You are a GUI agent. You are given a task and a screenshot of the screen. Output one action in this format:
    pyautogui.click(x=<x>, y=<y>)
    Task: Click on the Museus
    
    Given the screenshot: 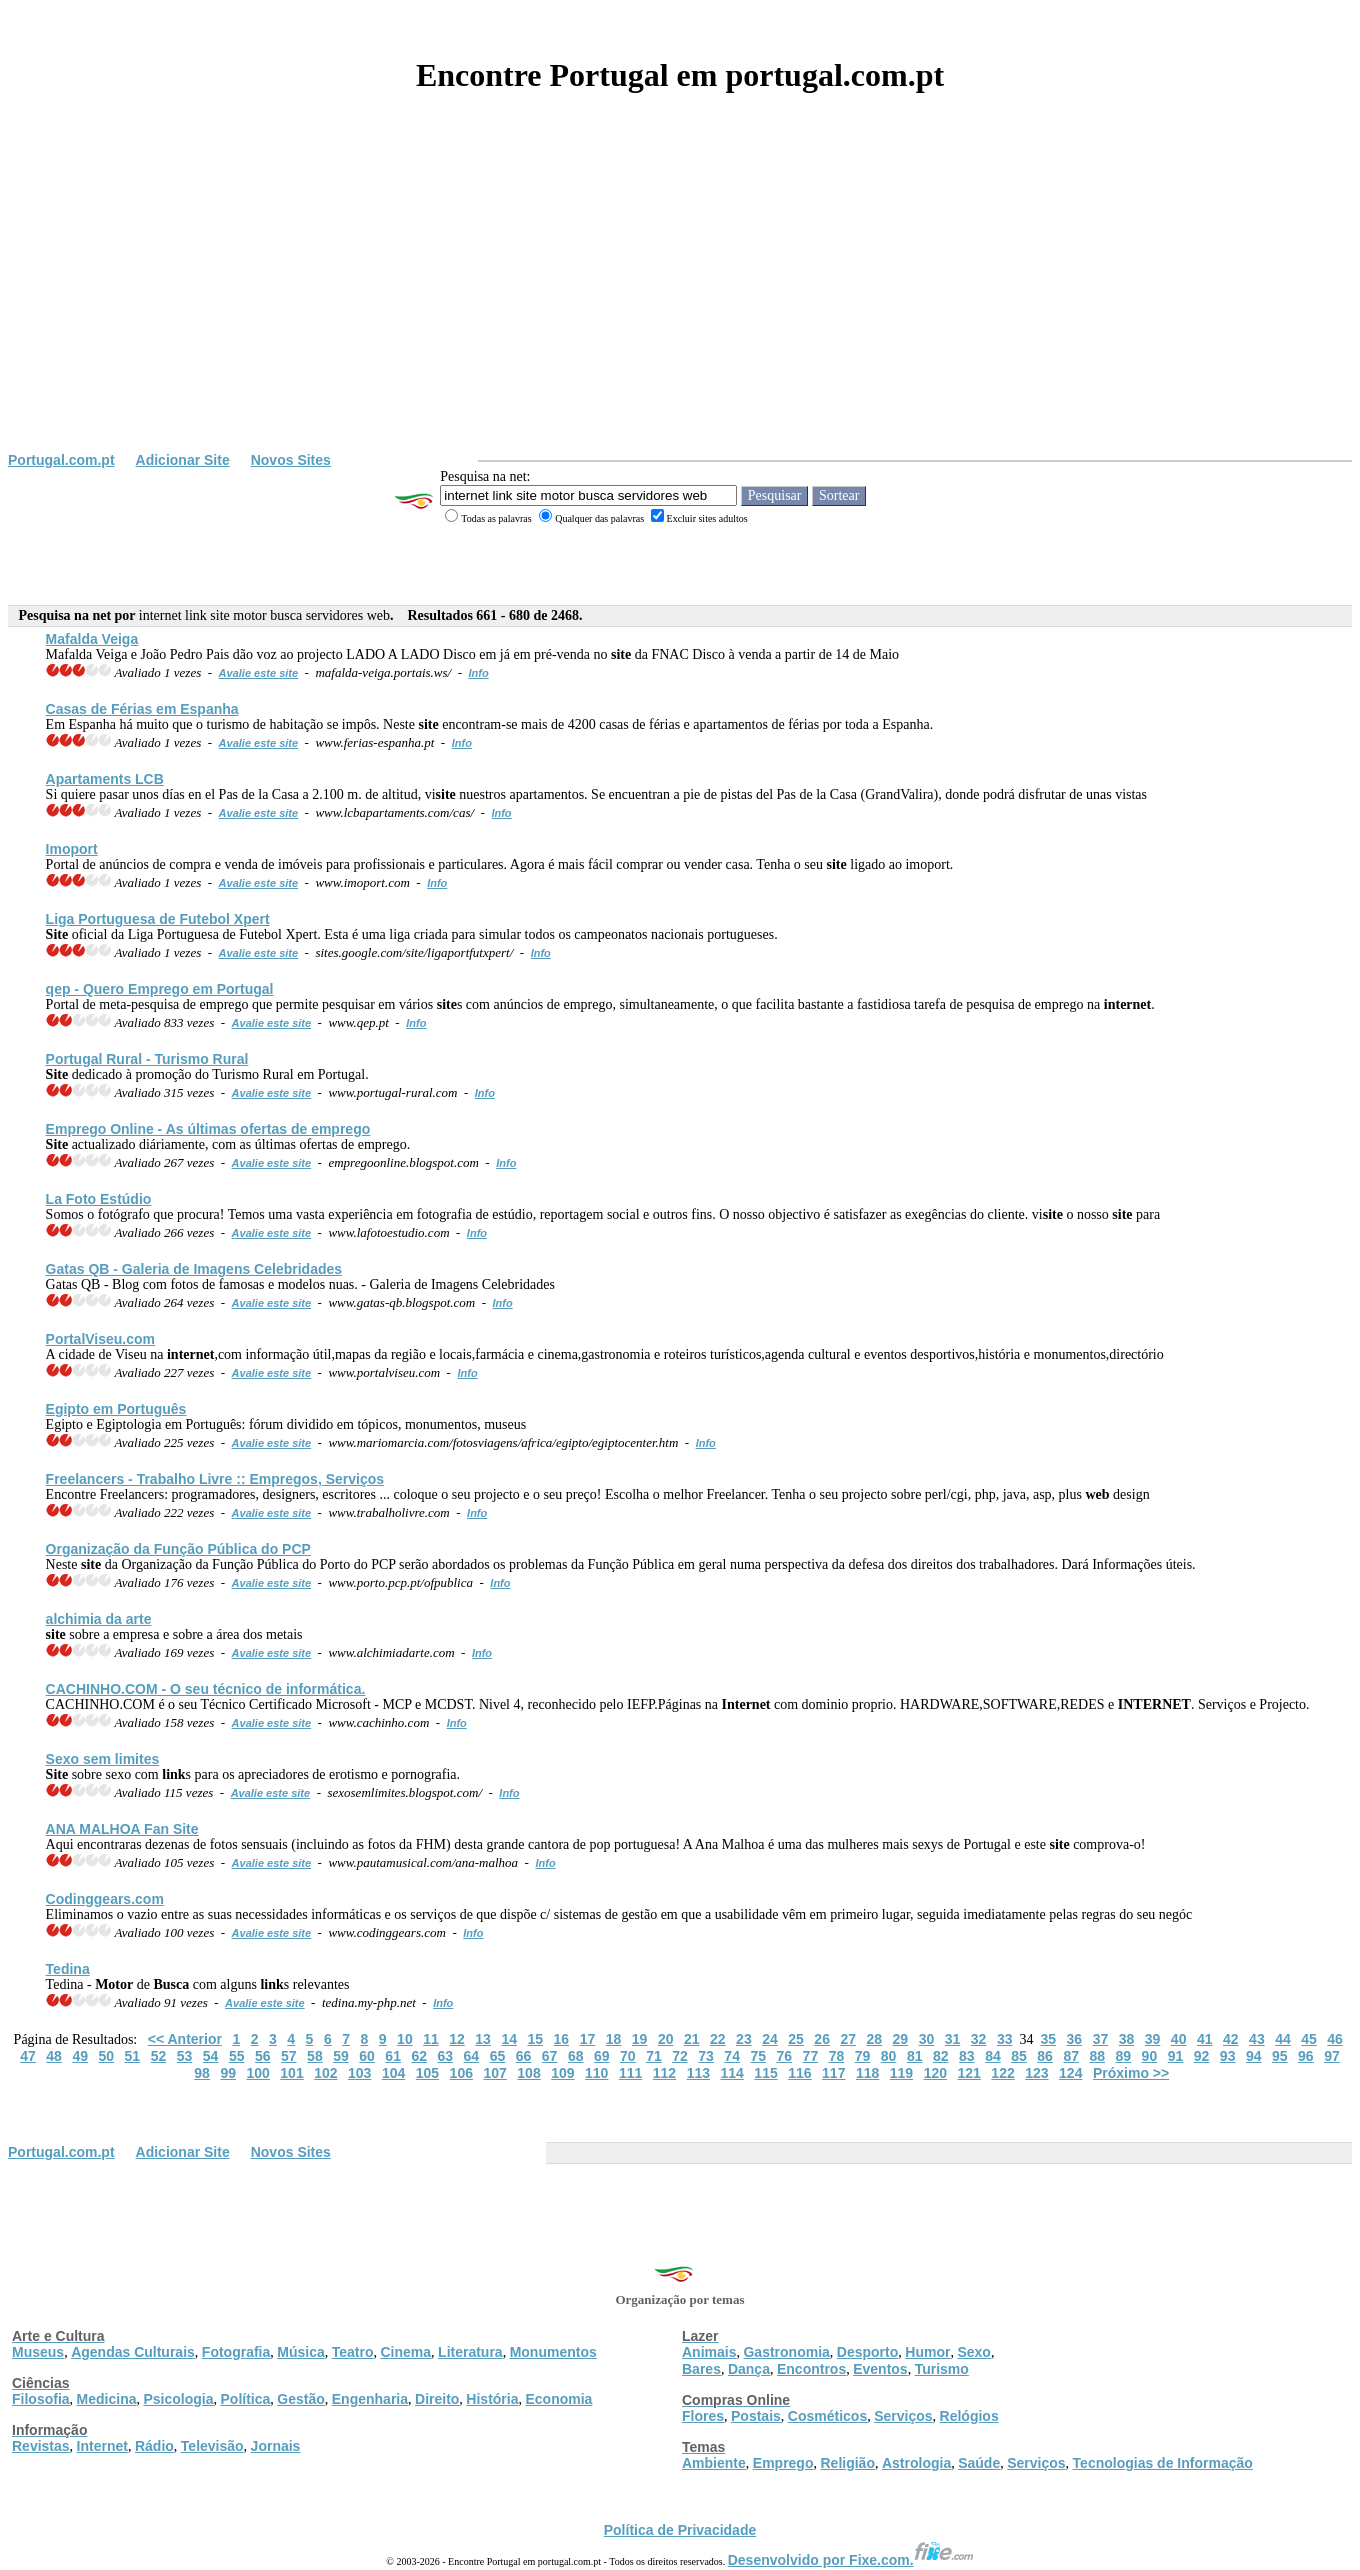 What is the action you would take?
    pyautogui.click(x=38, y=2352)
    